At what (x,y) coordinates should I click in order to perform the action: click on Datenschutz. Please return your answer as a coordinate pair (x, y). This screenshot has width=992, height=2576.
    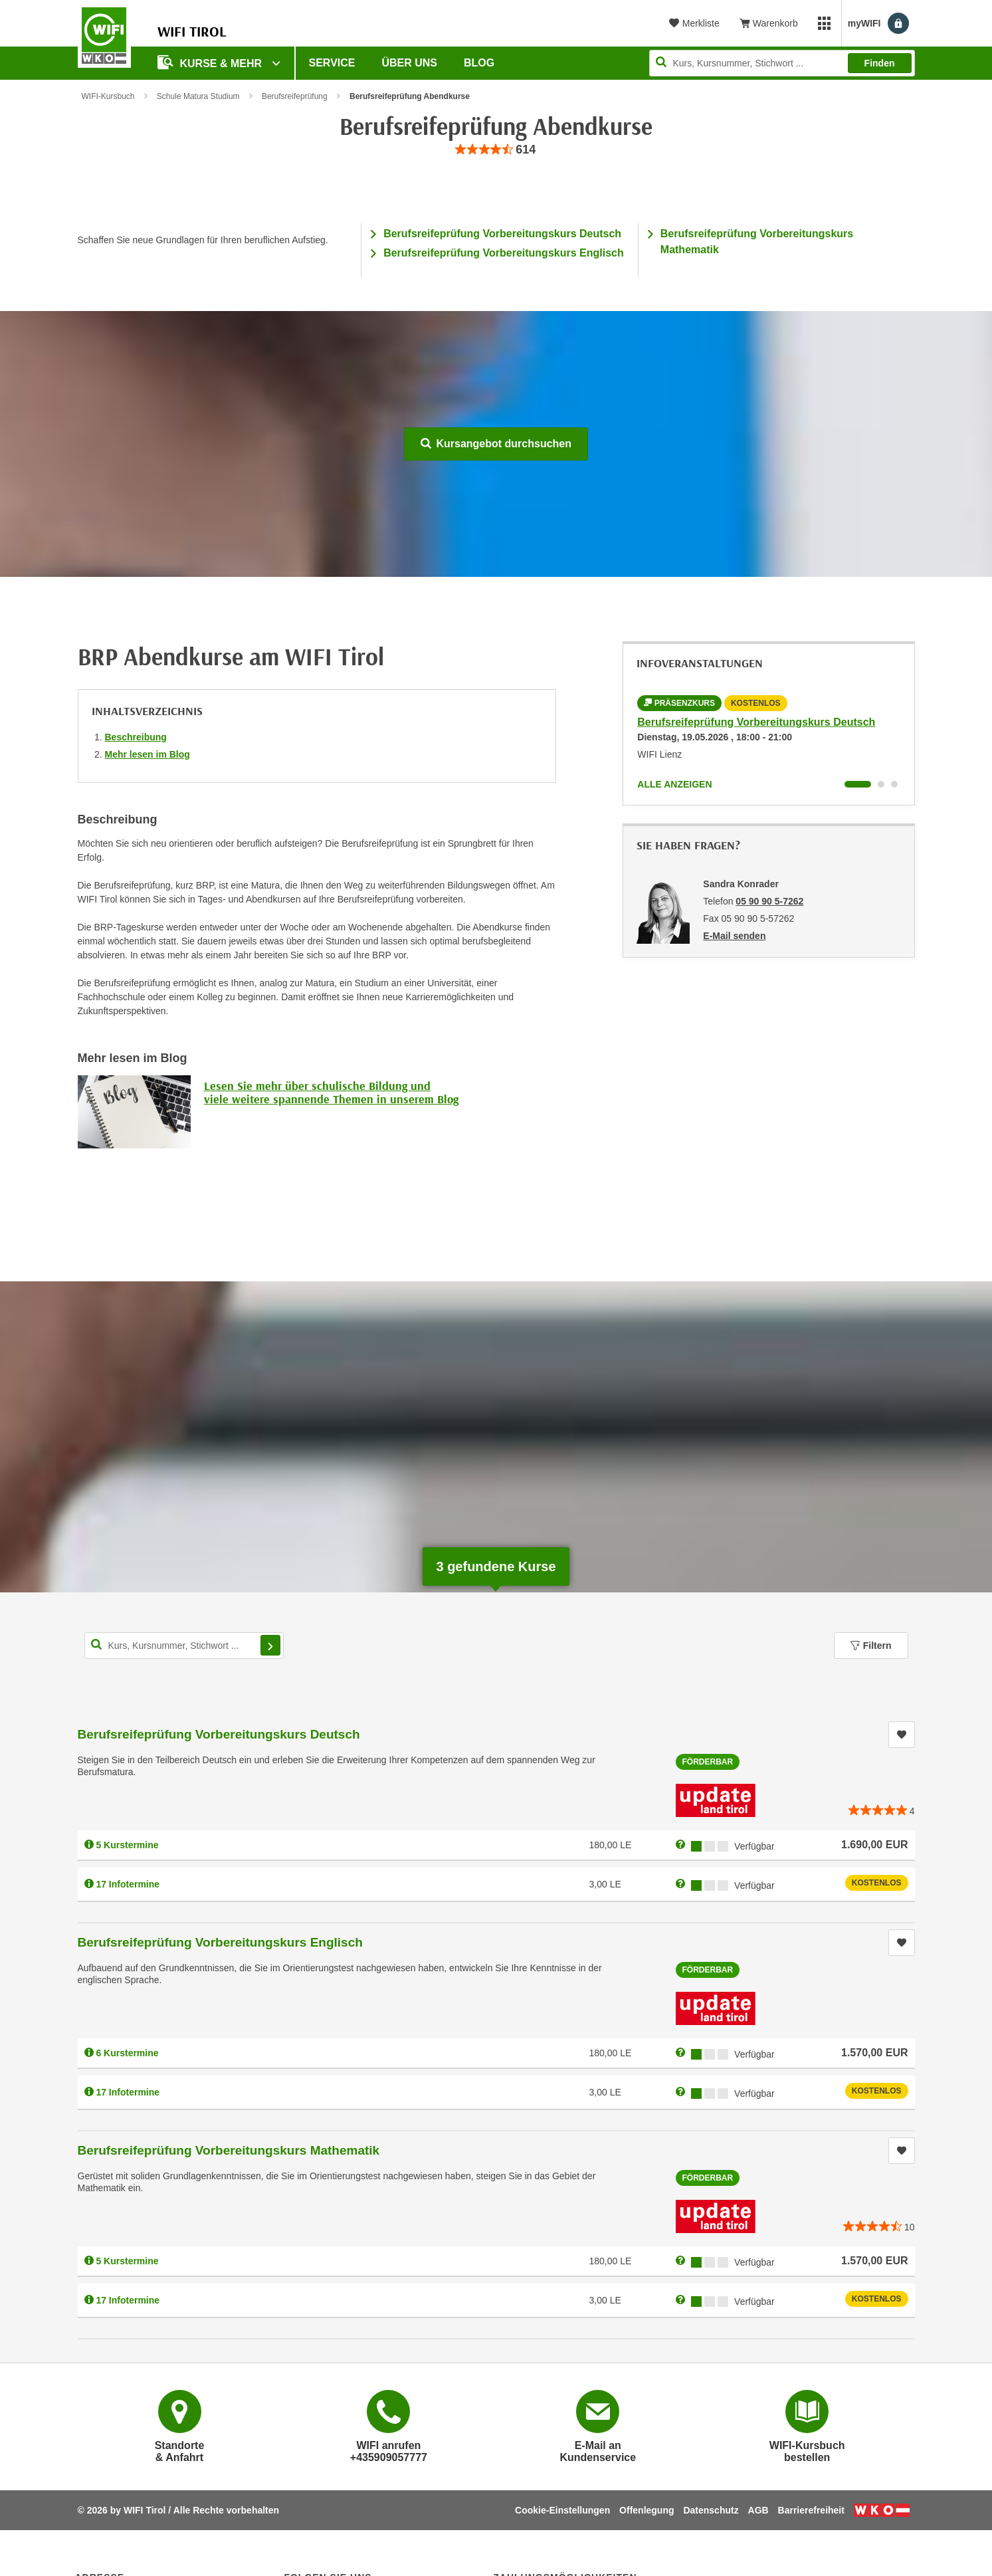
    Looking at the image, I should click on (710, 2510).